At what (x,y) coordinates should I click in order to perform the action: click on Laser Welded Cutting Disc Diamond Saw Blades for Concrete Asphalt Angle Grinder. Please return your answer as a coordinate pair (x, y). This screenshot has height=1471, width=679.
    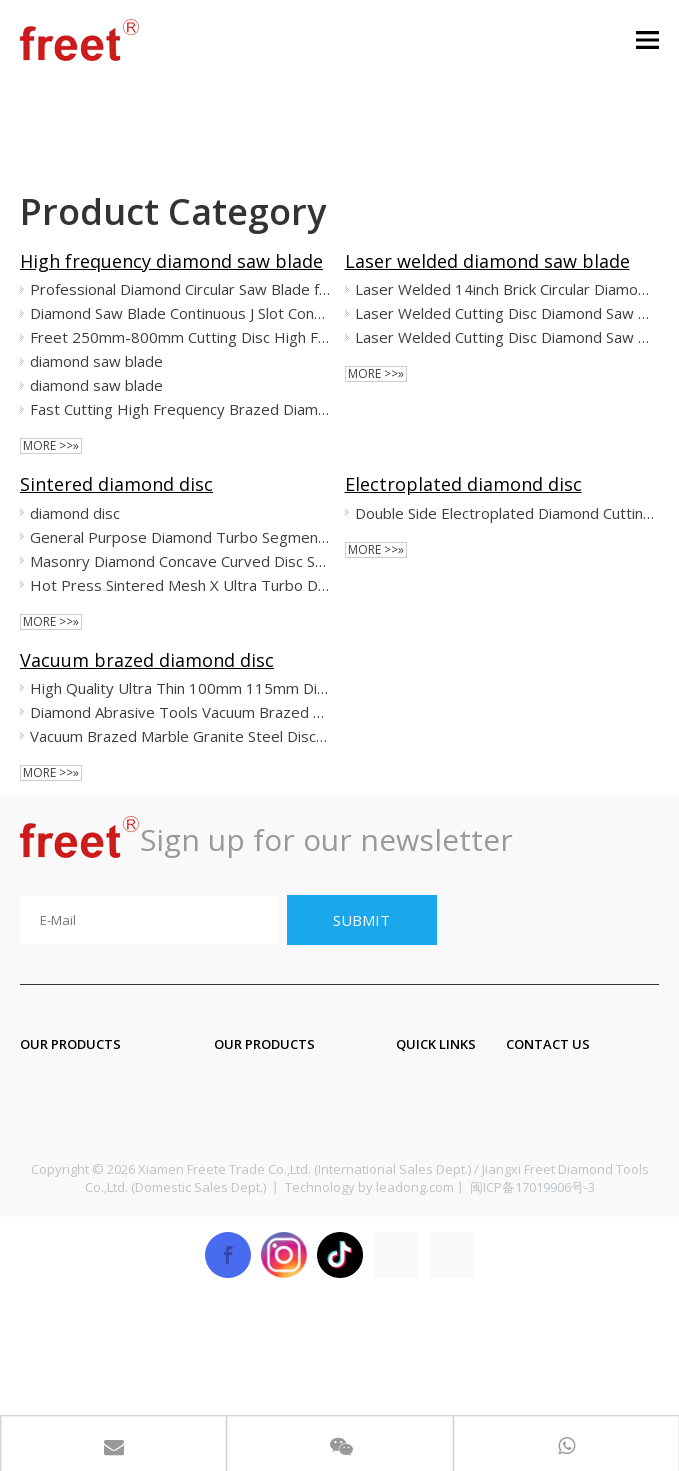
    Looking at the image, I should click on (505, 313).